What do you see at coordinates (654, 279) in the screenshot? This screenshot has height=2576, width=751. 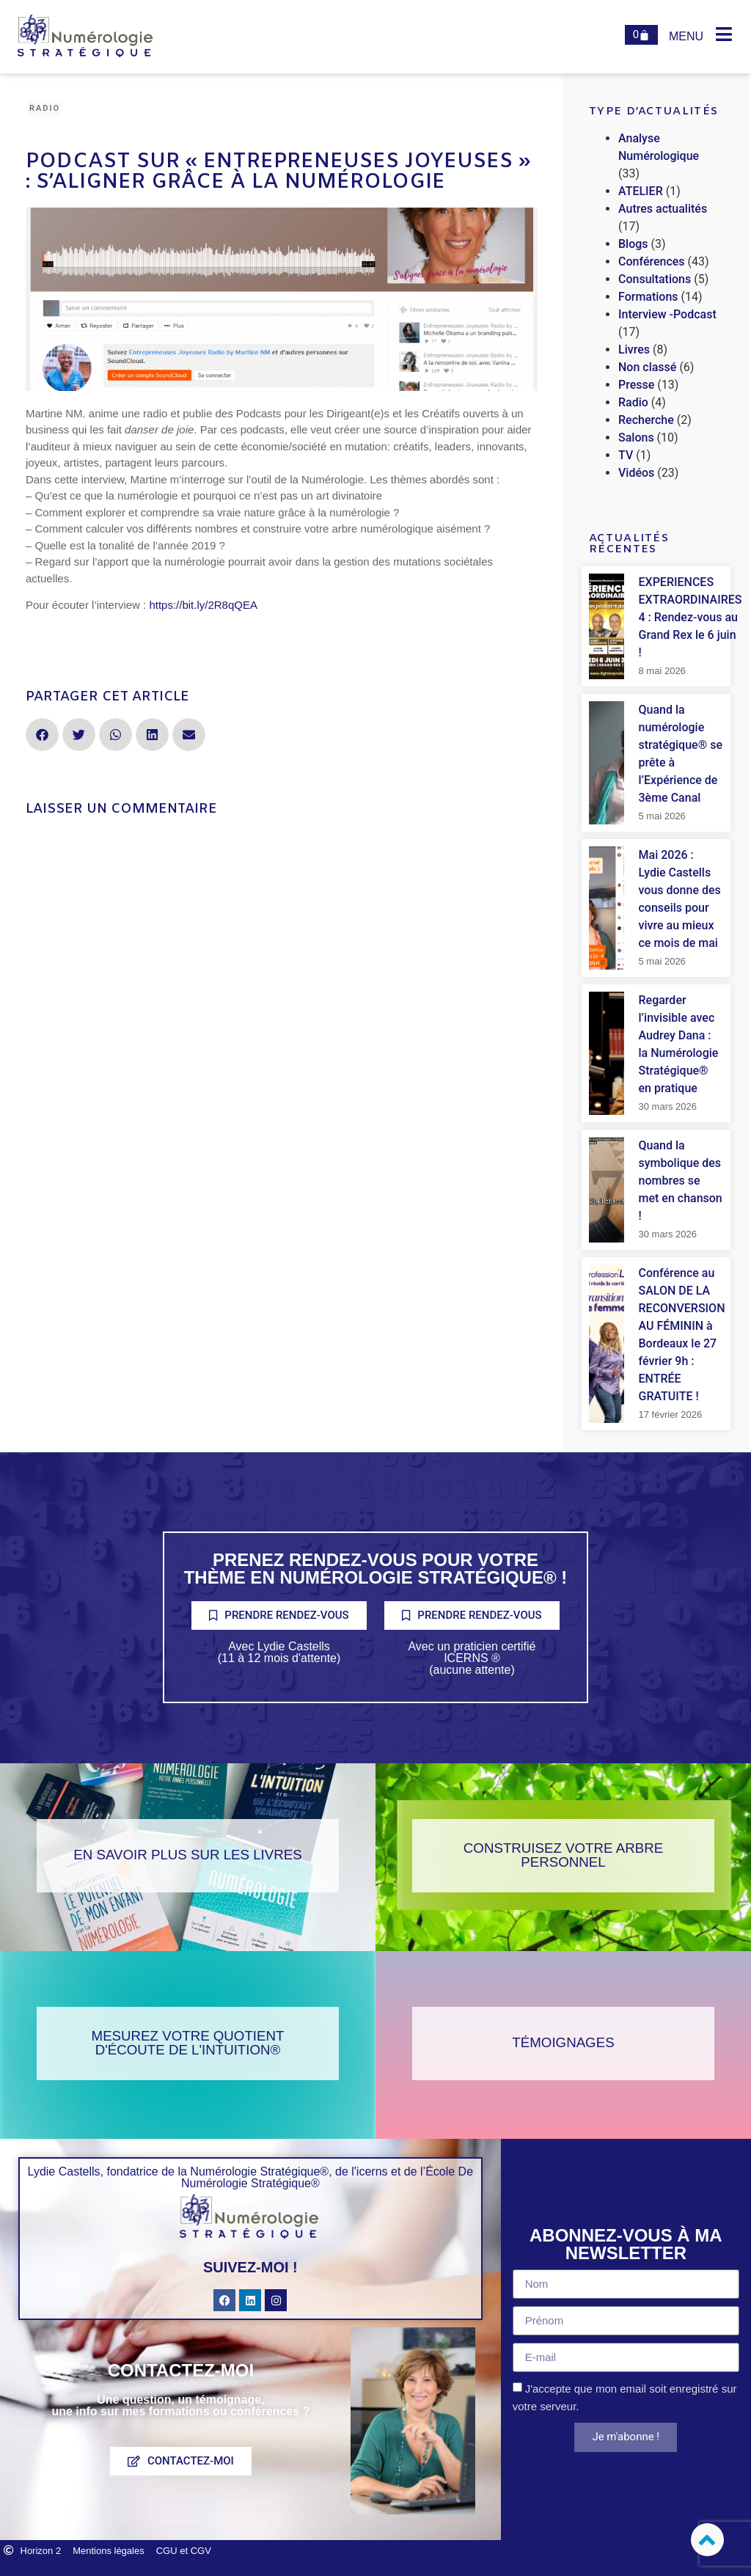 I see `Consultations` at bounding box center [654, 279].